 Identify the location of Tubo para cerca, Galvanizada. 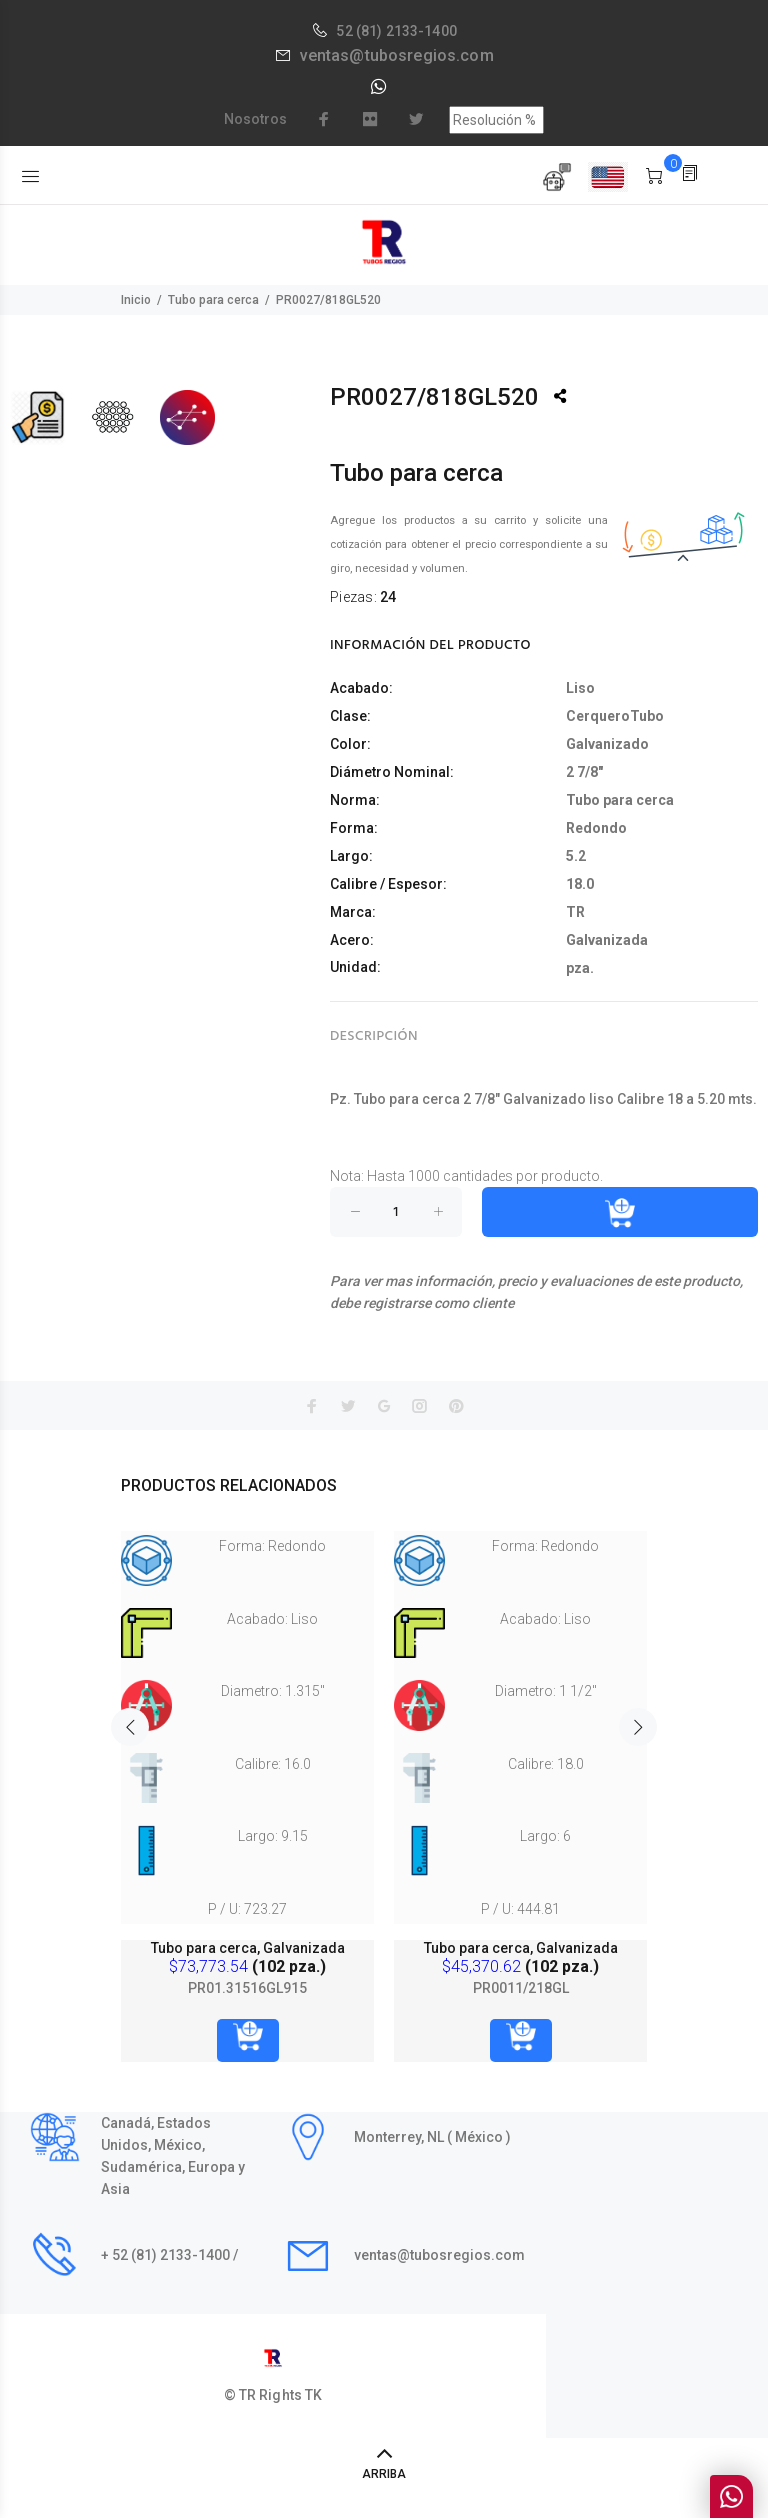
(248, 1948).